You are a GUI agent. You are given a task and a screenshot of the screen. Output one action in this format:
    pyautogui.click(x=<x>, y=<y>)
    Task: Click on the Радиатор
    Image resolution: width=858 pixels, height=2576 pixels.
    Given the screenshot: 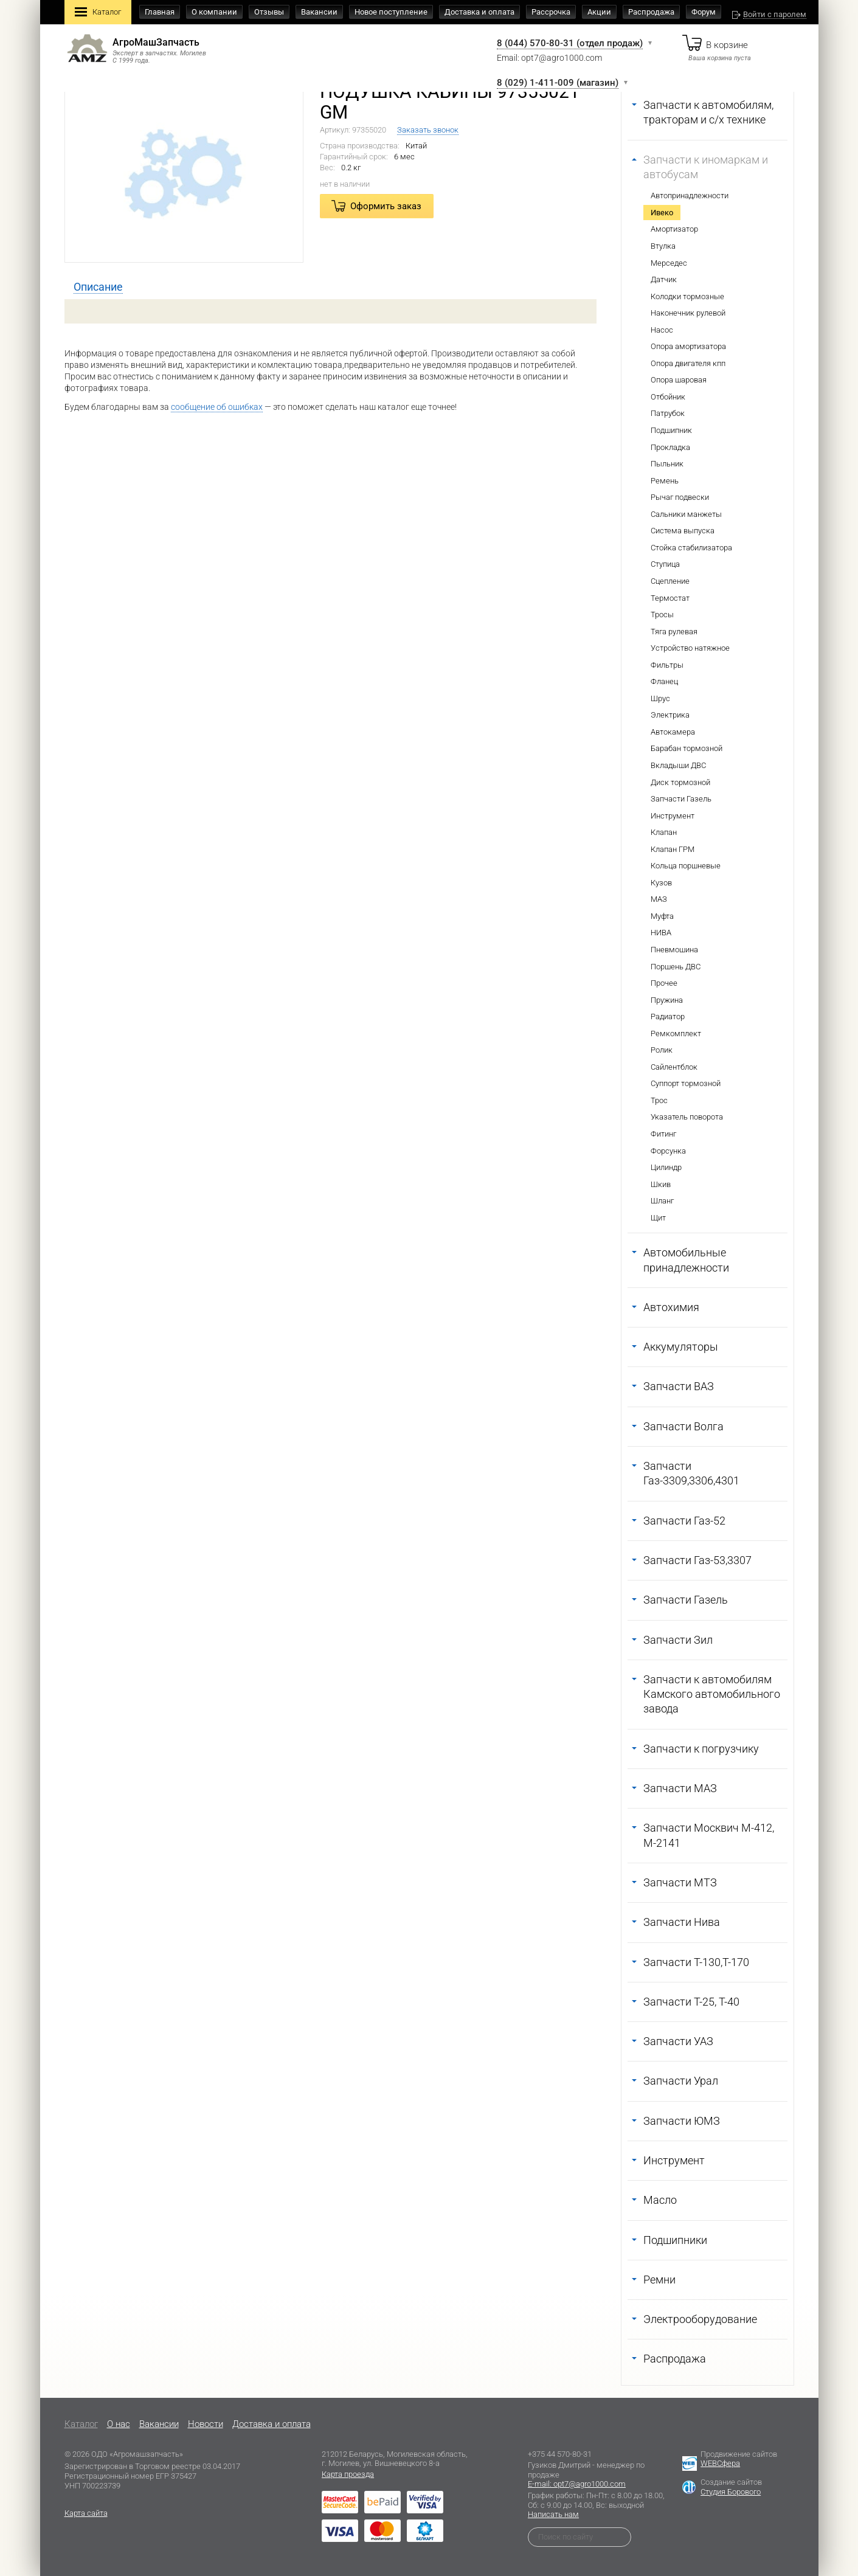 What is the action you would take?
    pyautogui.click(x=668, y=1016)
    